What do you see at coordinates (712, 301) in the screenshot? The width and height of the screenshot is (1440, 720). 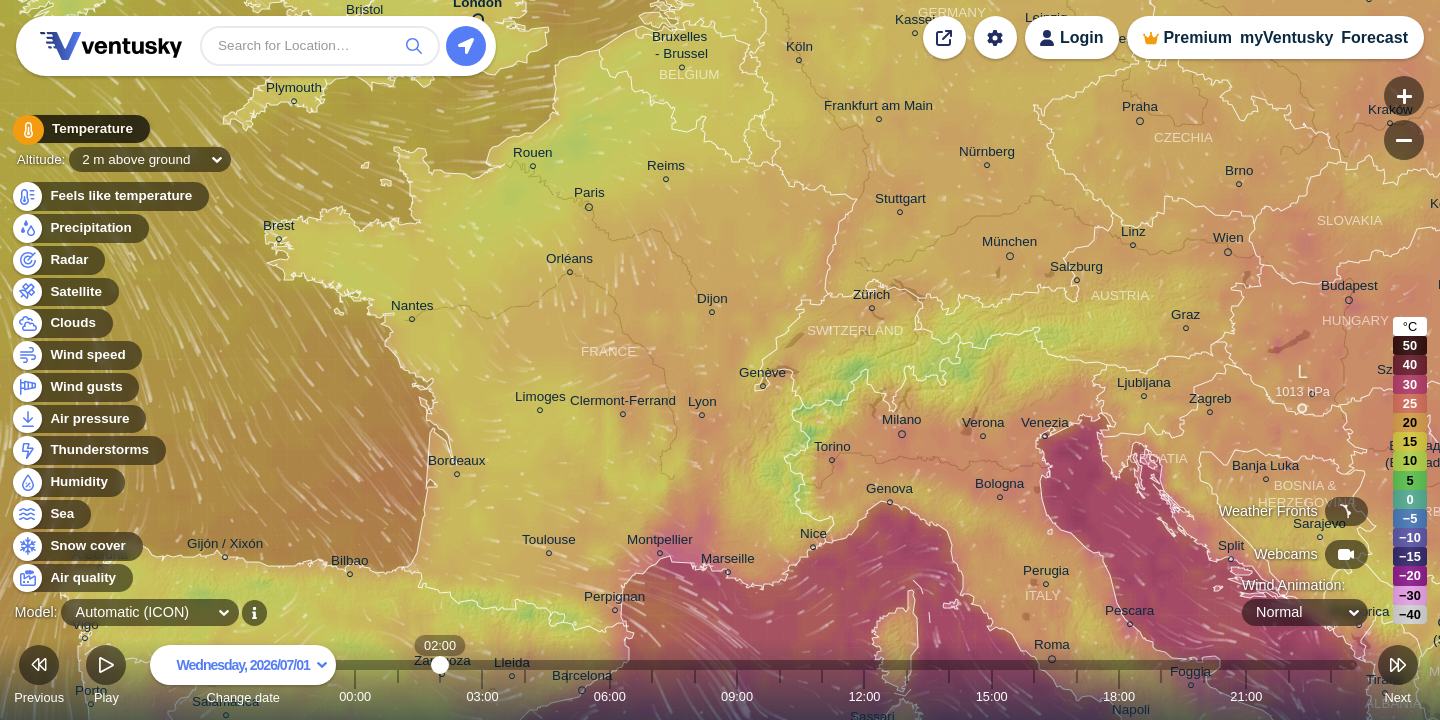 I see `Dijon` at bounding box center [712, 301].